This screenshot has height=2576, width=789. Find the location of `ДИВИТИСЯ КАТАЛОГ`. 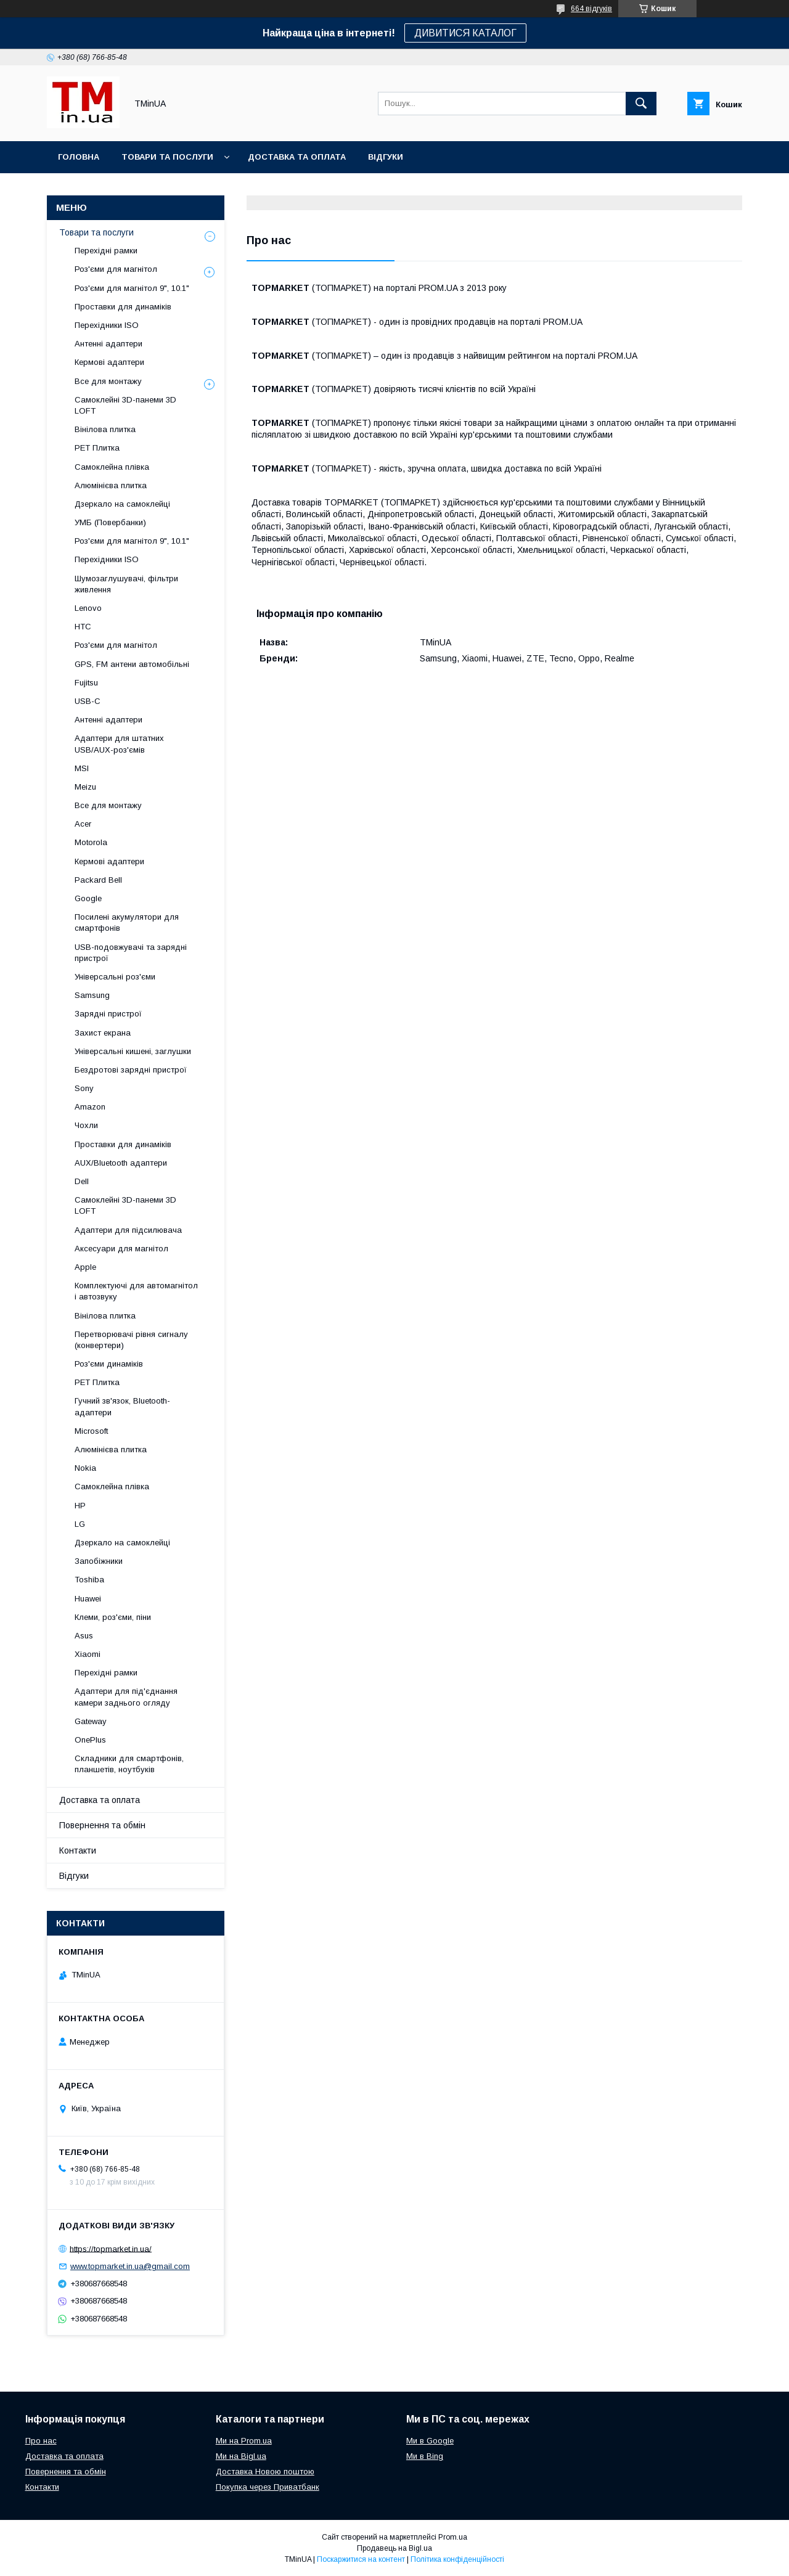

ДИВИТИСЯ КАТАЛОГ is located at coordinates (465, 33).